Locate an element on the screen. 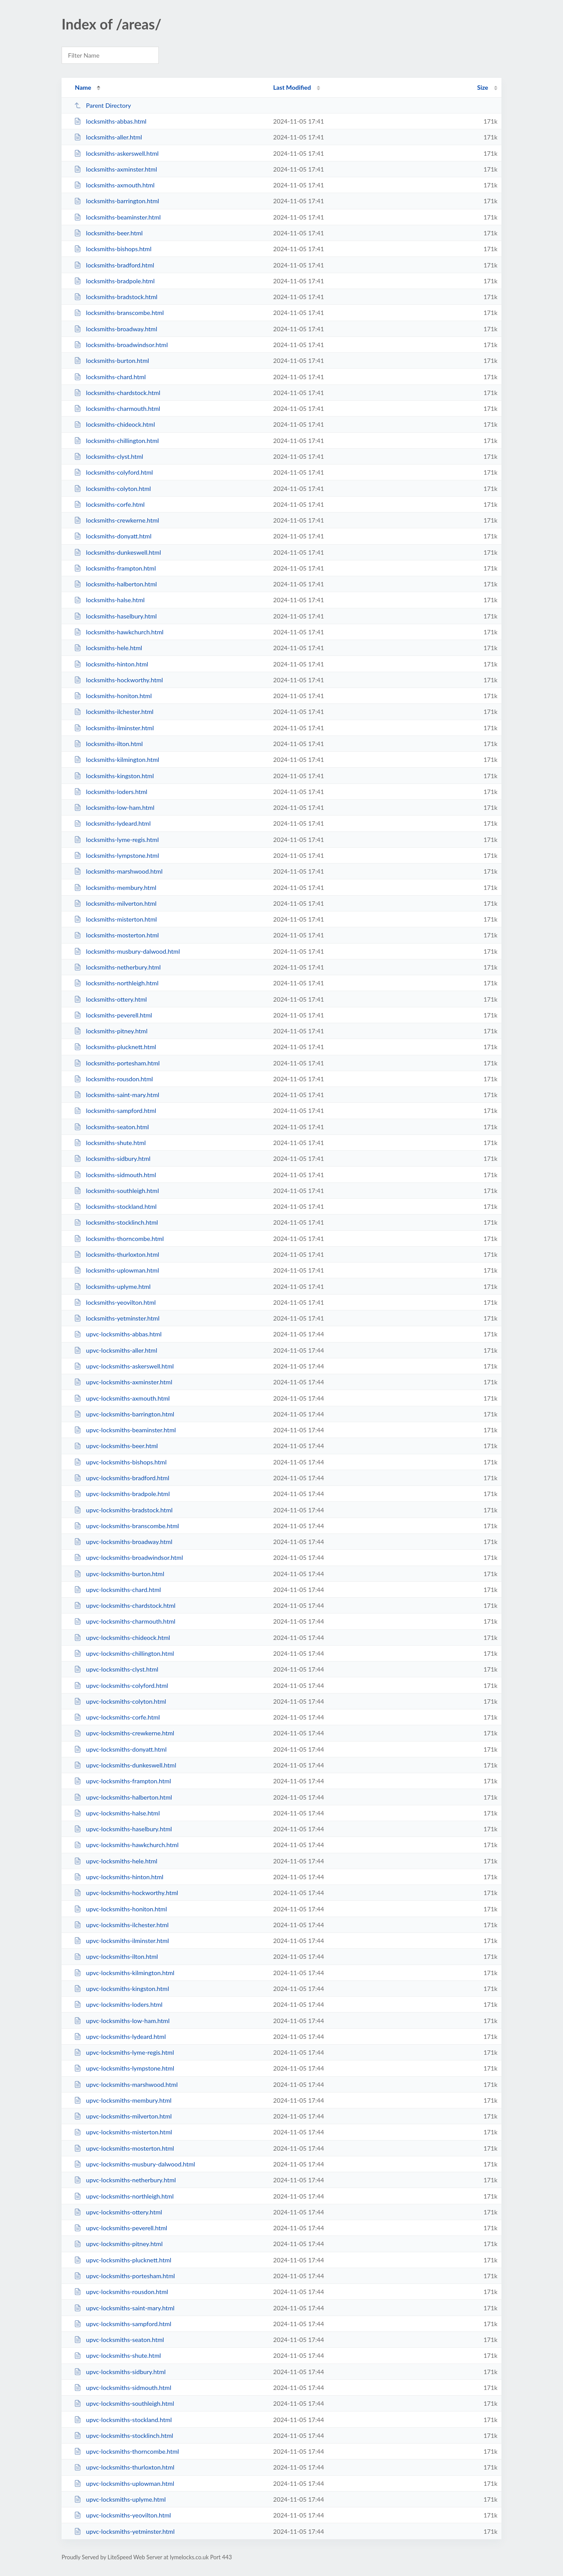 The height and width of the screenshot is (2576, 563). upvc-locksmiths-southleigh.html is located at coordinates (124, 2403).